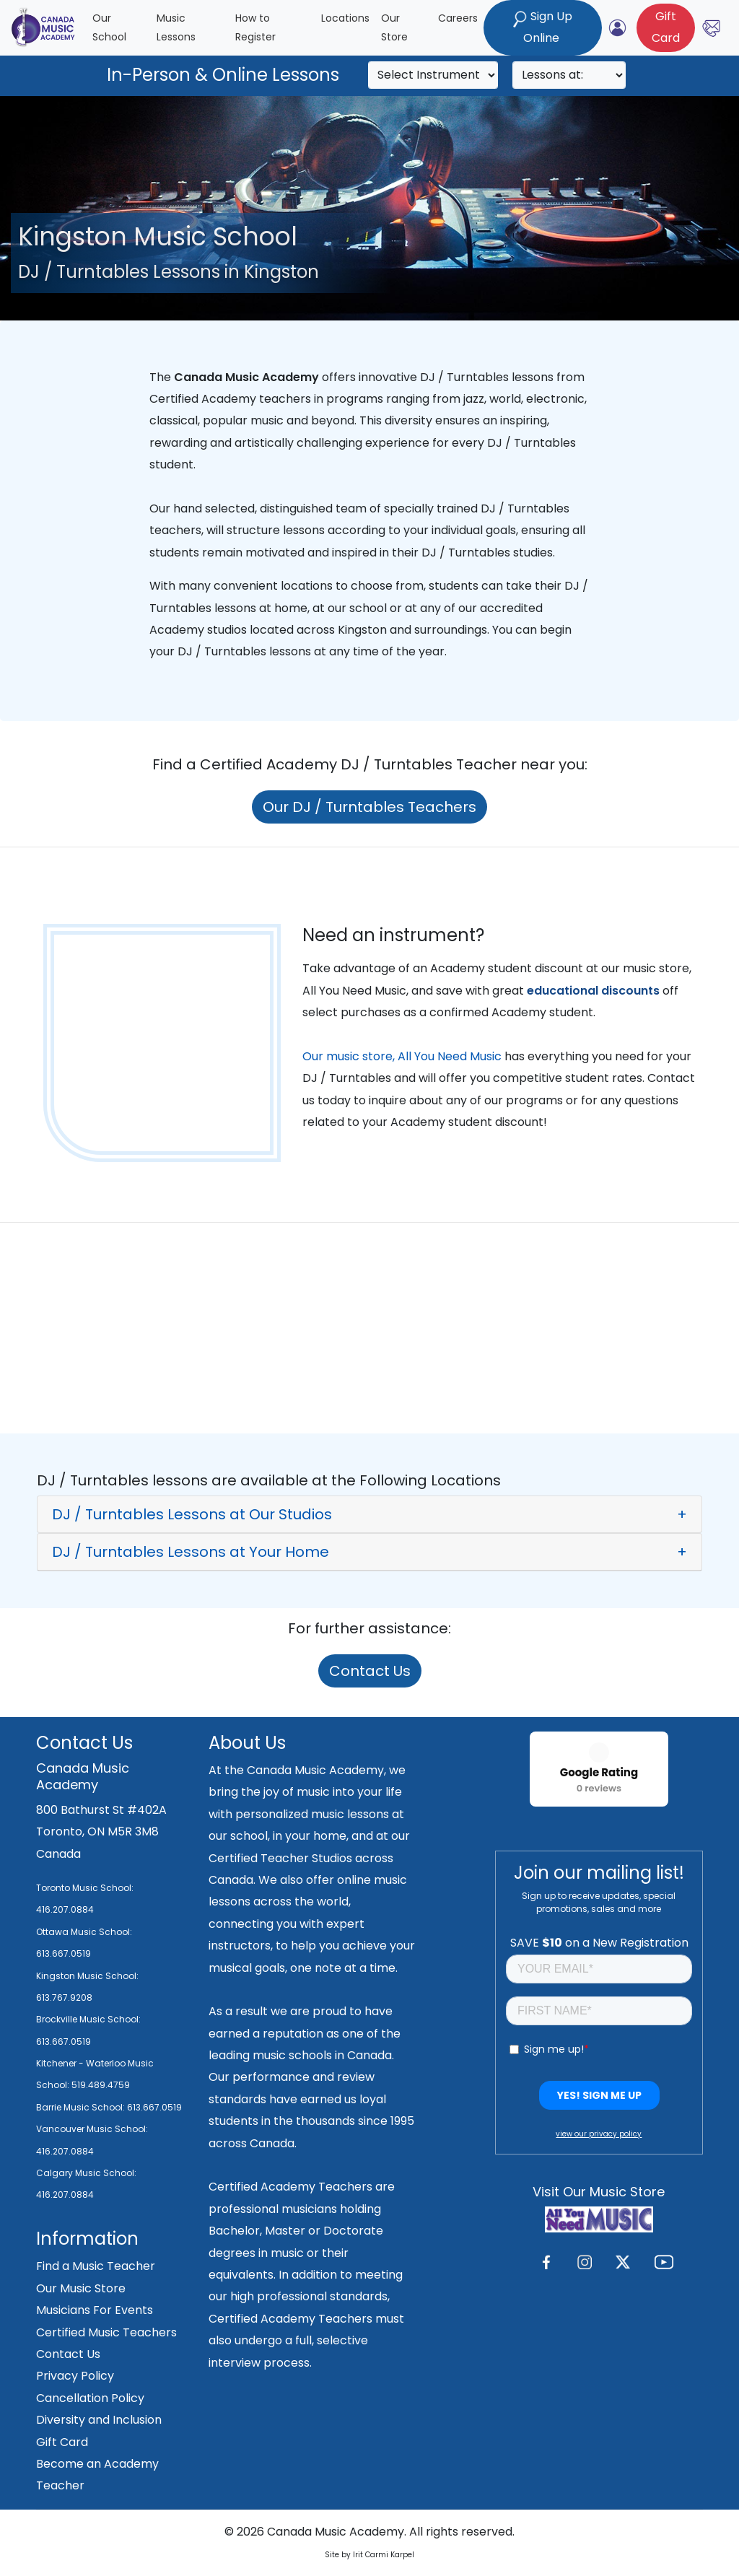 Image resolution: width=739 pixels, height=2576 pixels. What do you see at coordinates (88, 2019) in the screenshot?
I see `Brockville Music School:` at bounding box center [88, 2019].